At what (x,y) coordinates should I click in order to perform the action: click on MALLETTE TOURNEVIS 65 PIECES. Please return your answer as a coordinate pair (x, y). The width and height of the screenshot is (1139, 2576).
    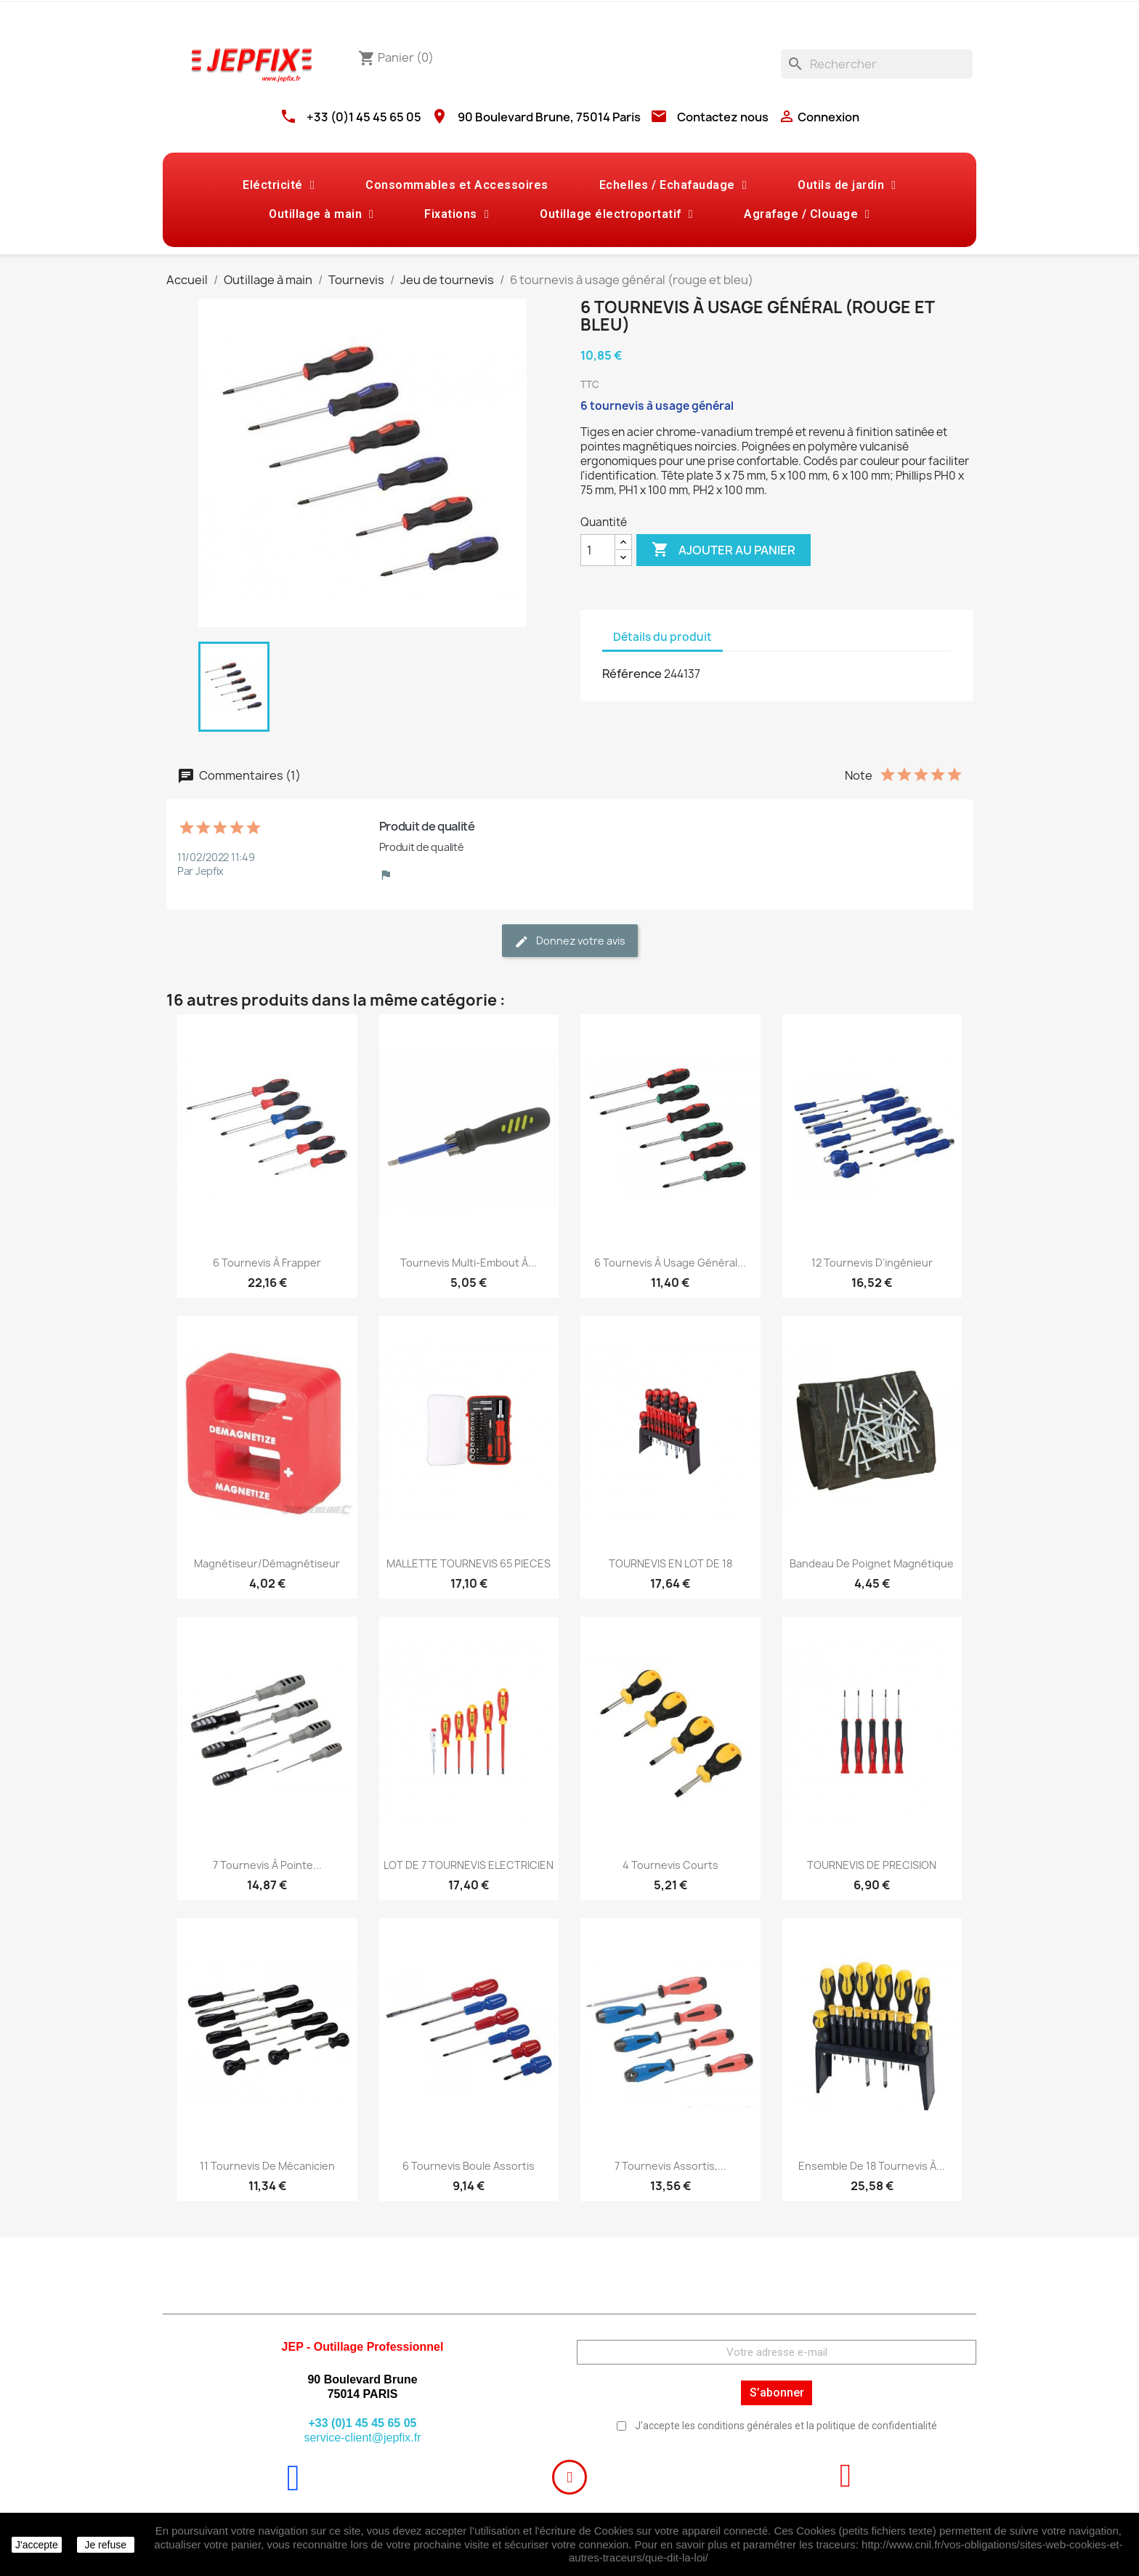
    Looking at the image, I should click on (468, 1563).